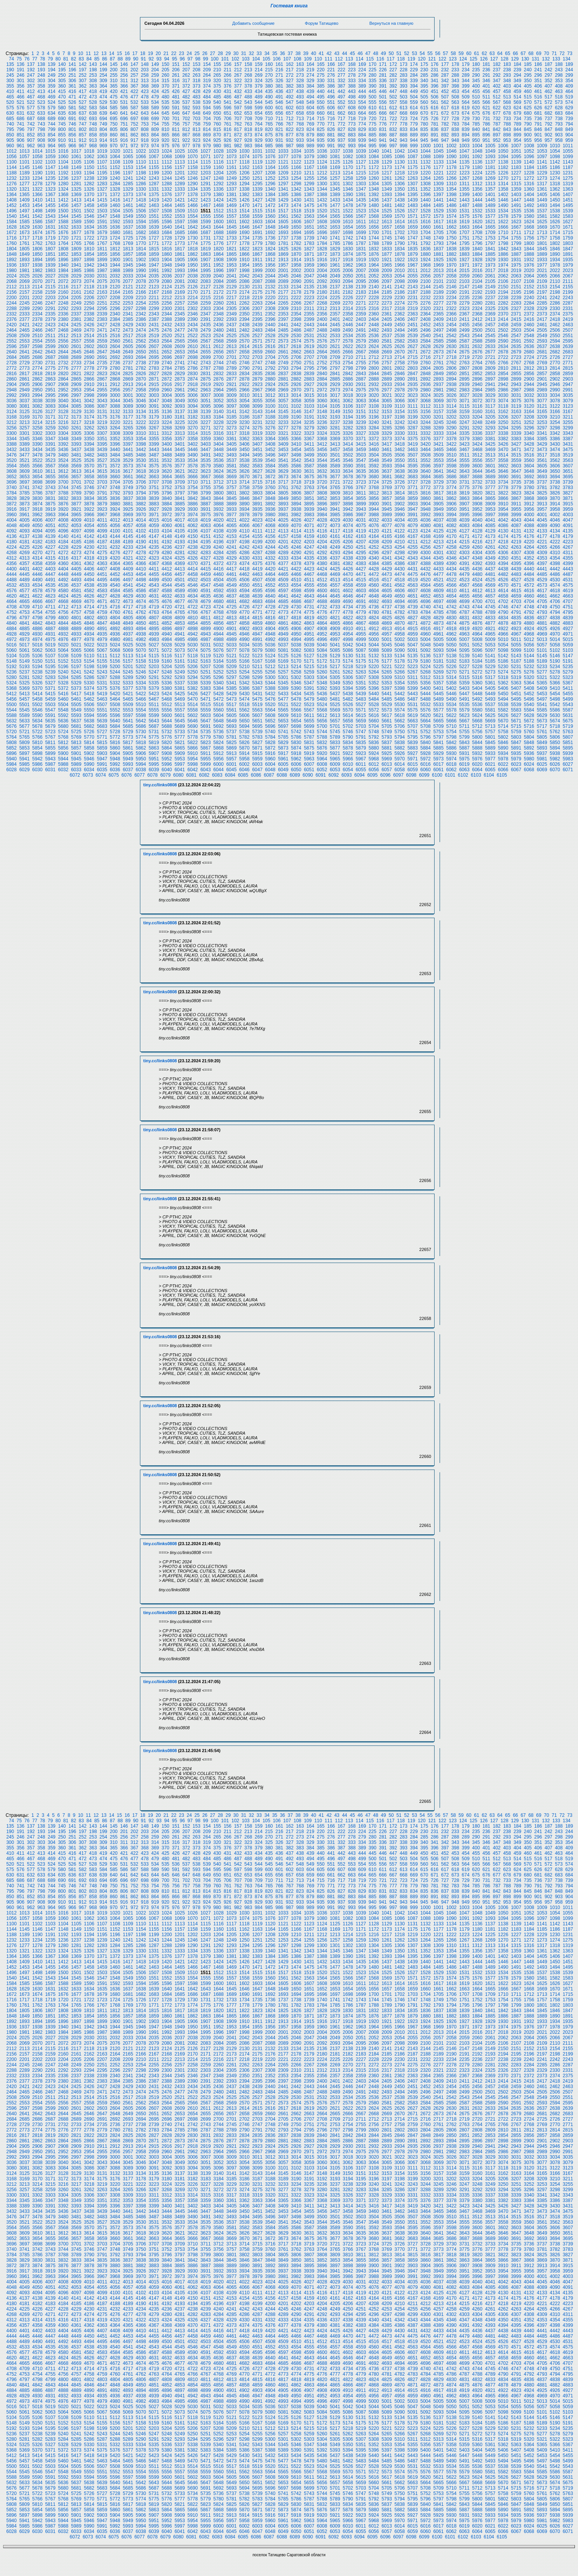  I want to click on 4191, so click(153, 541).